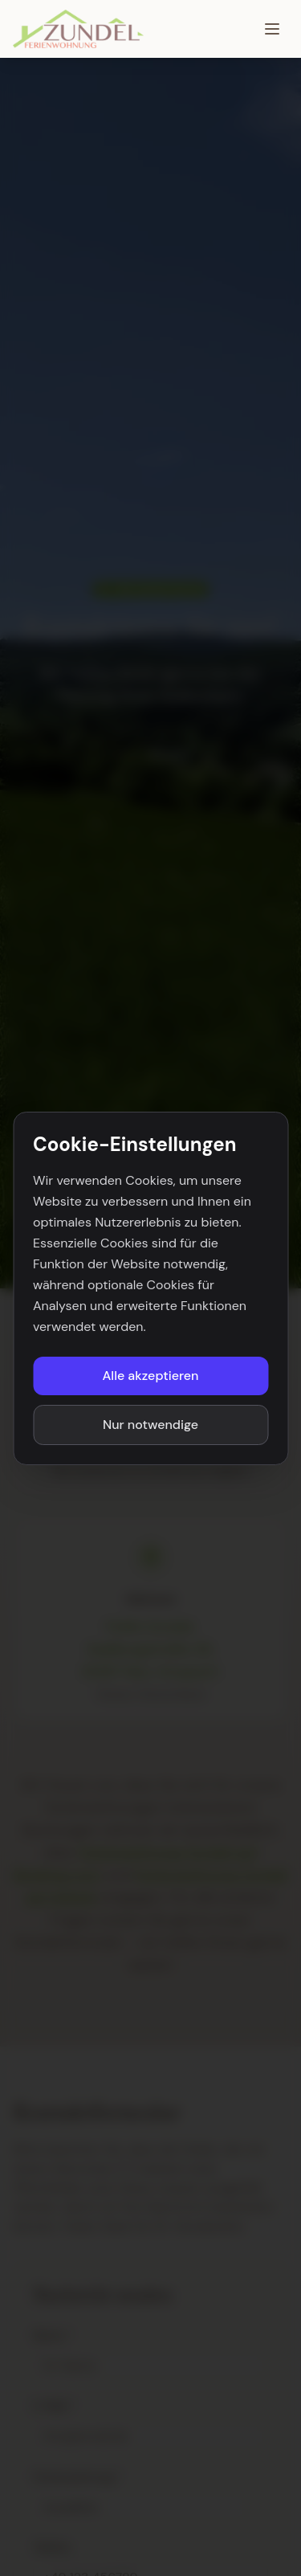 The height and width of the screenshot is (2576, 301). Describe the element at coordinates (150, 1424) in the screenshot. I see `Nur notwendige` at that location.